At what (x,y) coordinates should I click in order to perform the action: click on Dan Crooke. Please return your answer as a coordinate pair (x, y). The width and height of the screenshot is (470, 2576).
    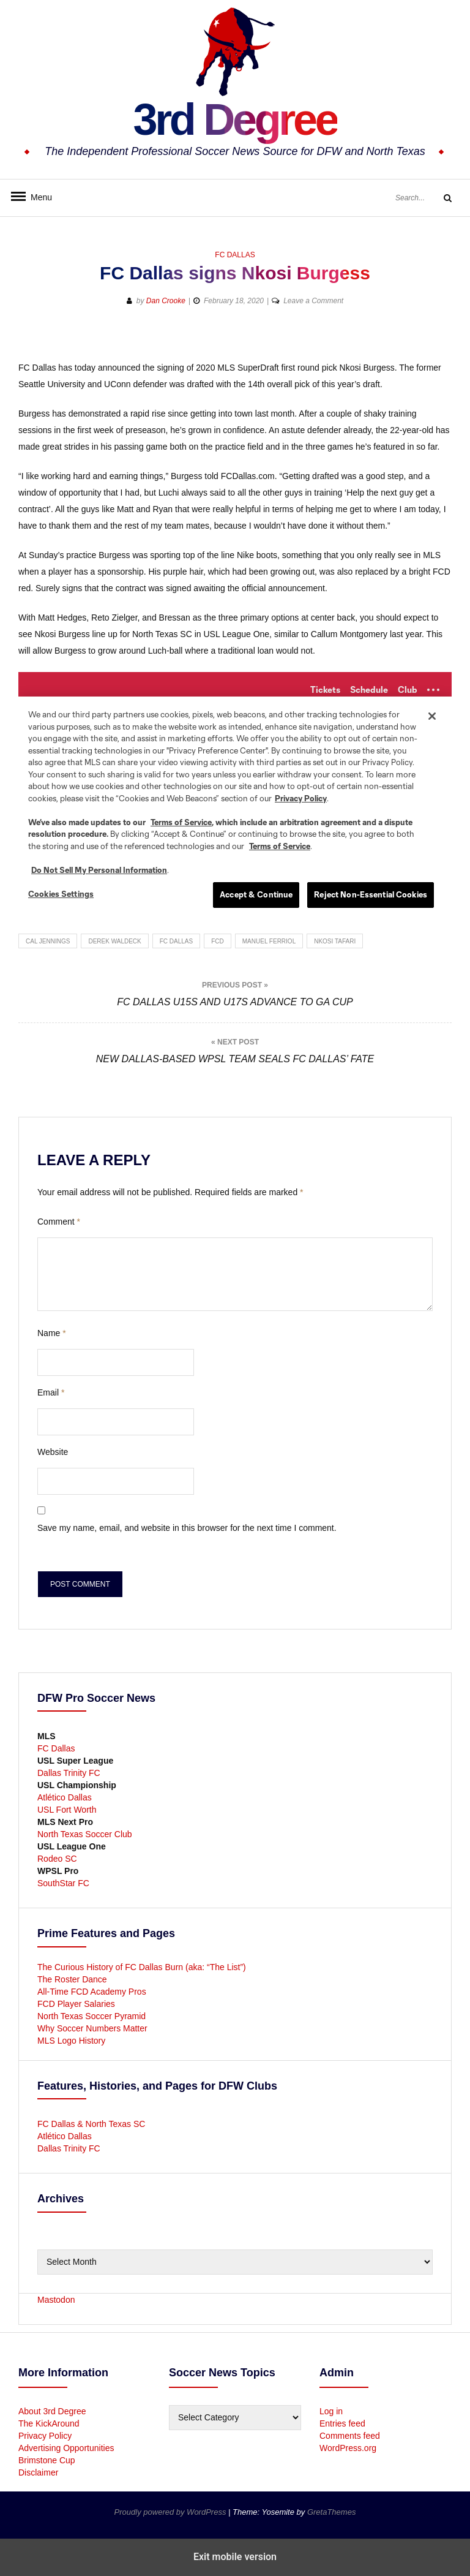
    Looking at the image, I should click on (165, 301).